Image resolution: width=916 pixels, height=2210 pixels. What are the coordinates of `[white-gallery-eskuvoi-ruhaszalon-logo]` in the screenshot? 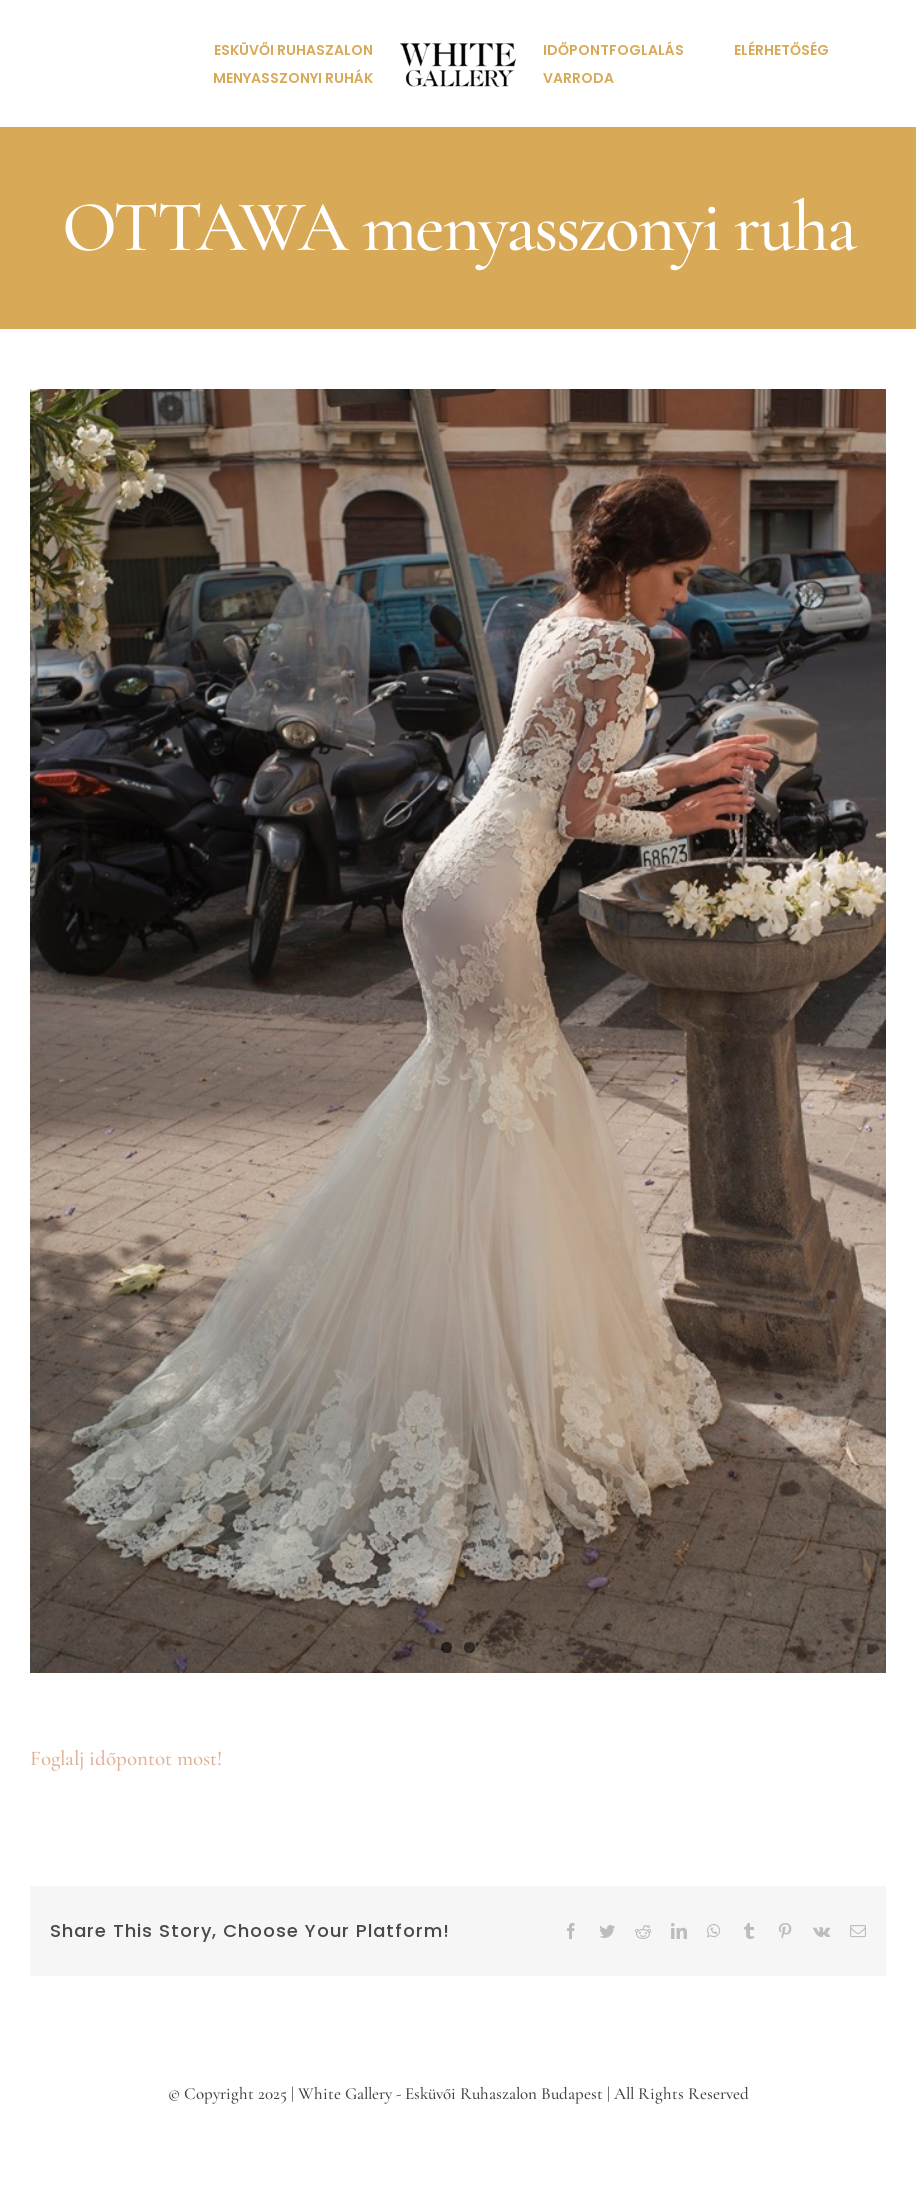 It's located at (458, 15).